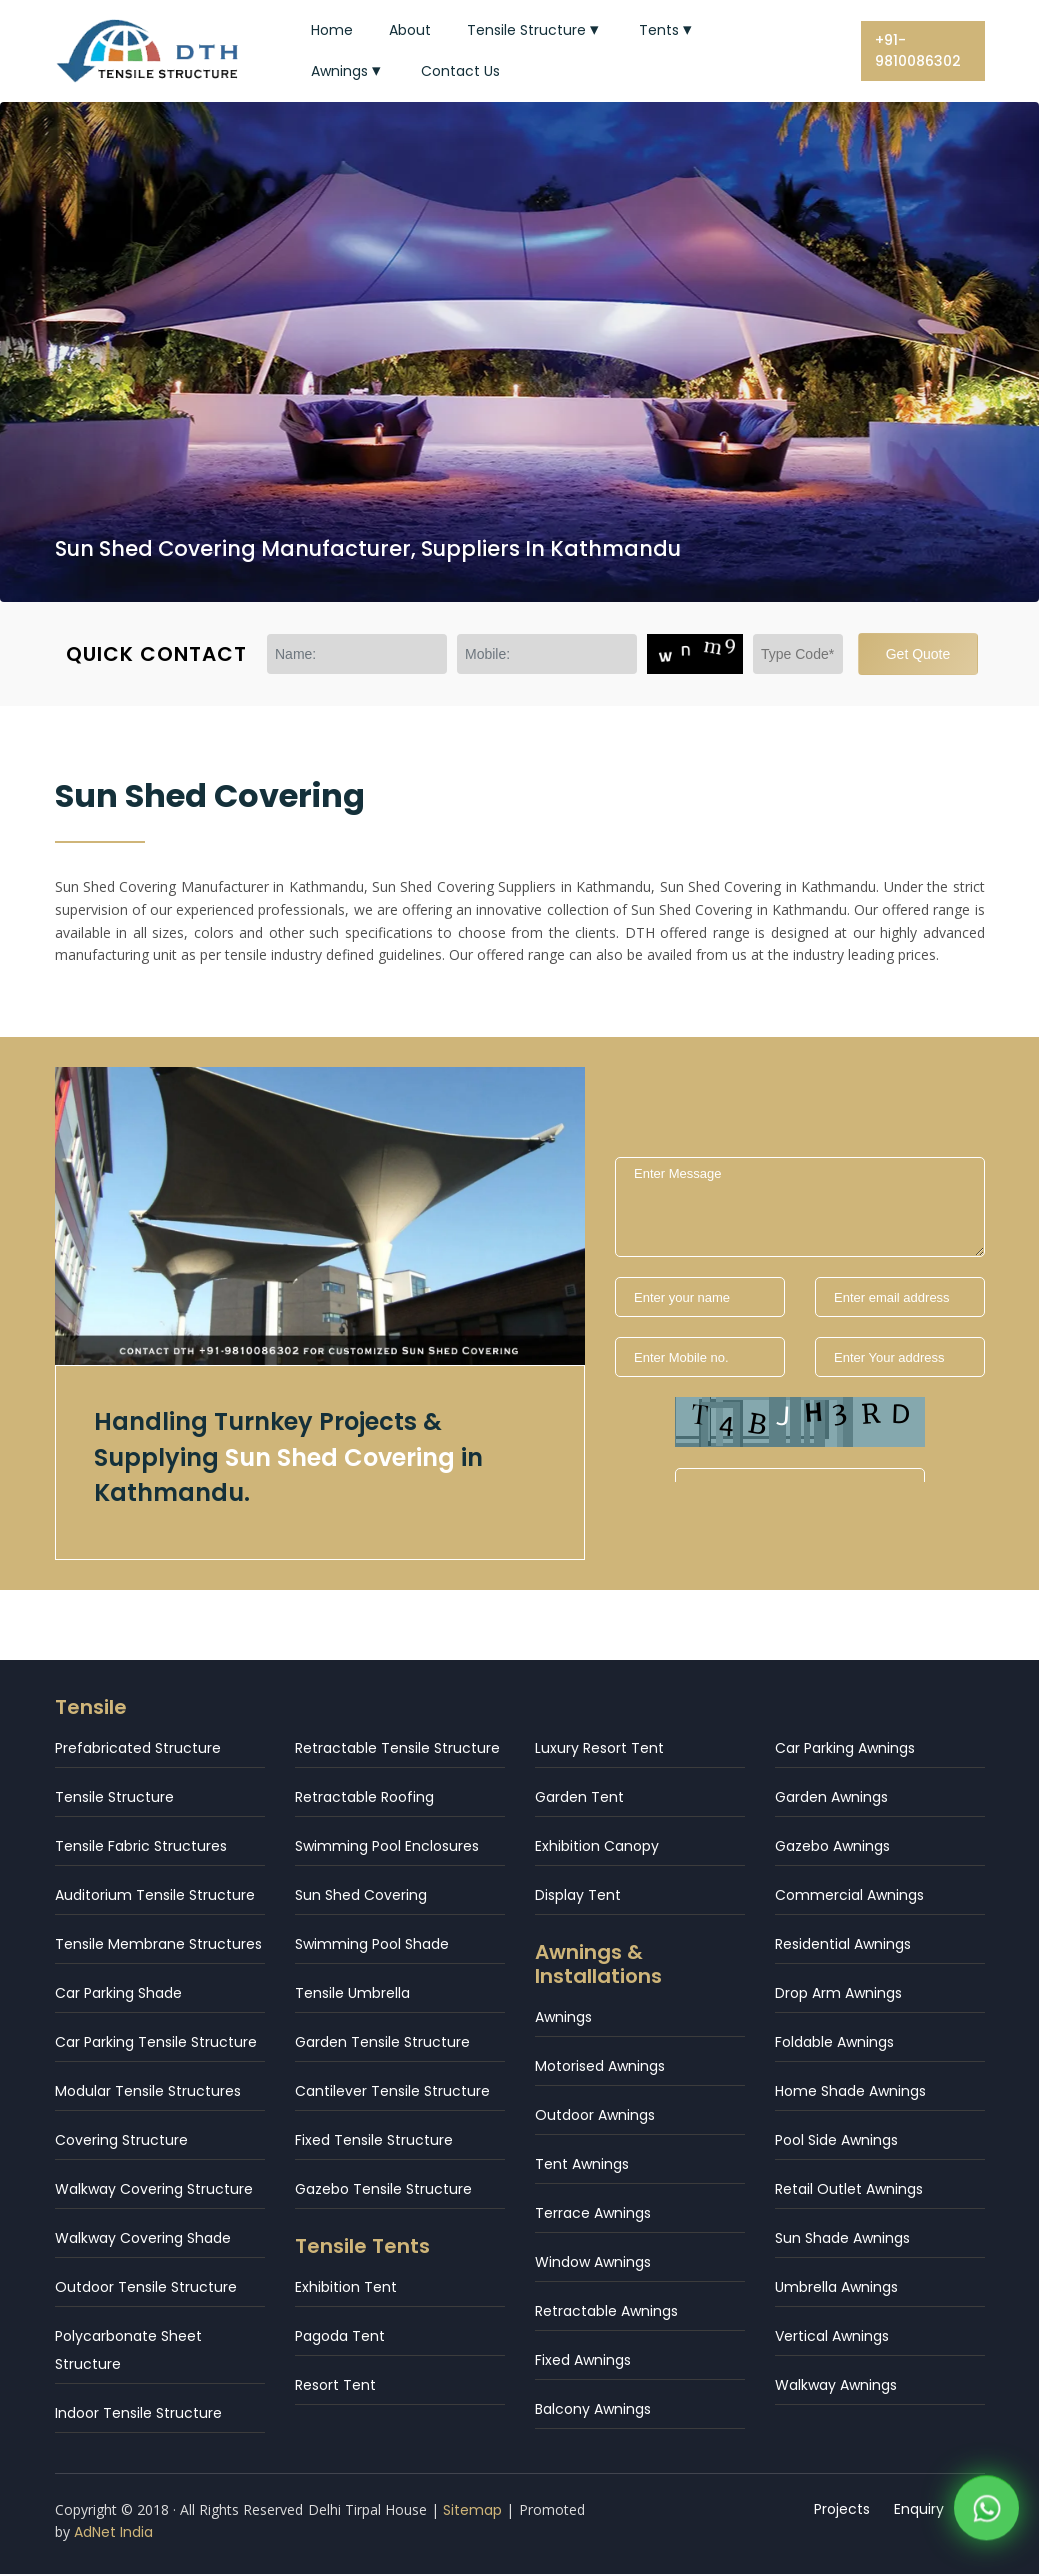  What do you see at coordinates (138, 1748) in the screenshot?
I see `Prefabricated Structure` at bounding box center [138, 1748].